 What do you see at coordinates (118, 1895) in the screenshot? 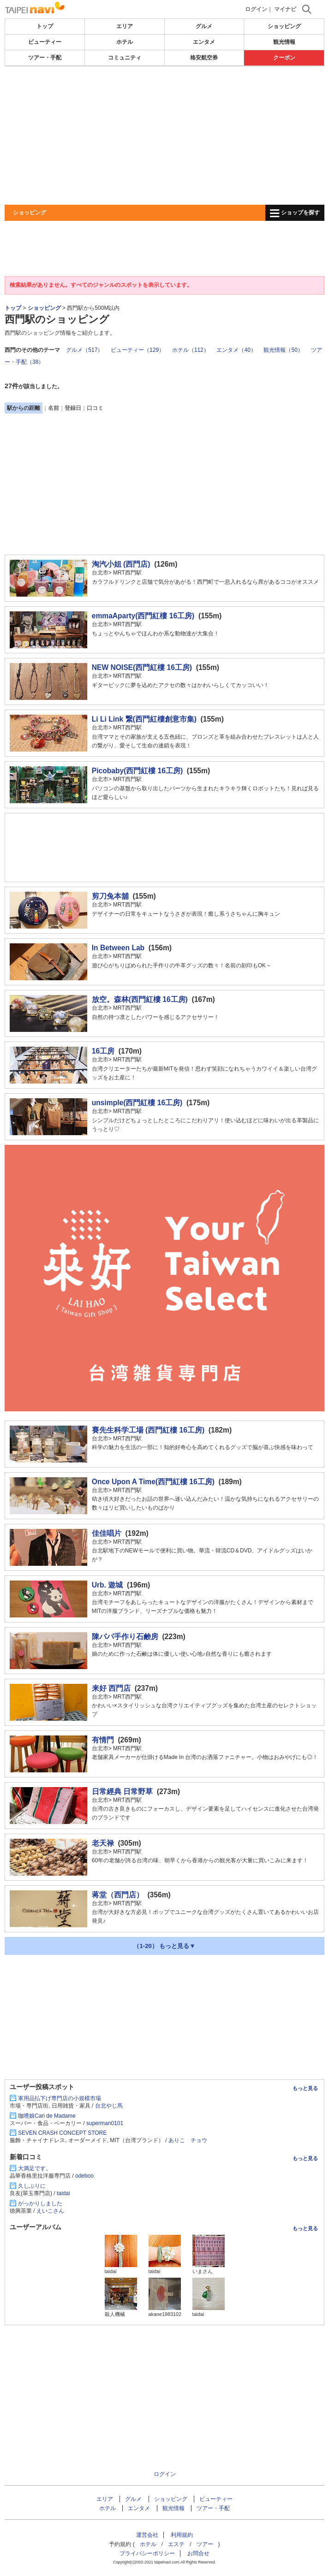
I see `蒋堂（西門店）` at bounding box center [118, 1895].